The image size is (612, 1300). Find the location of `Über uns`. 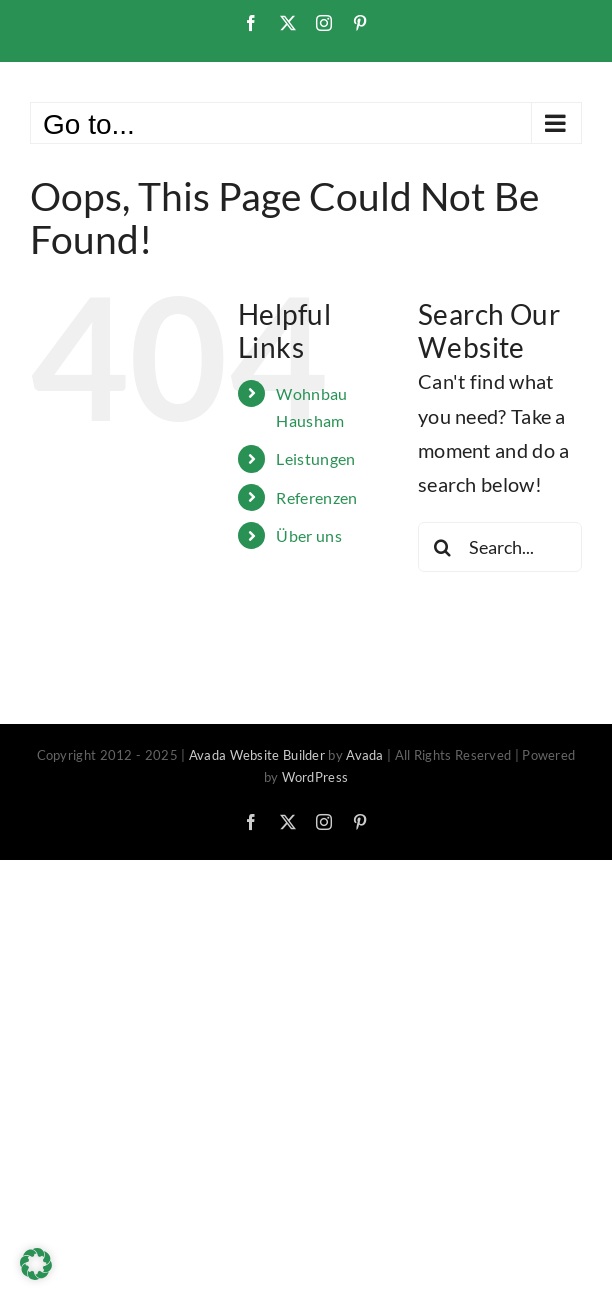

Über uns is located at coordinates (308, 535).